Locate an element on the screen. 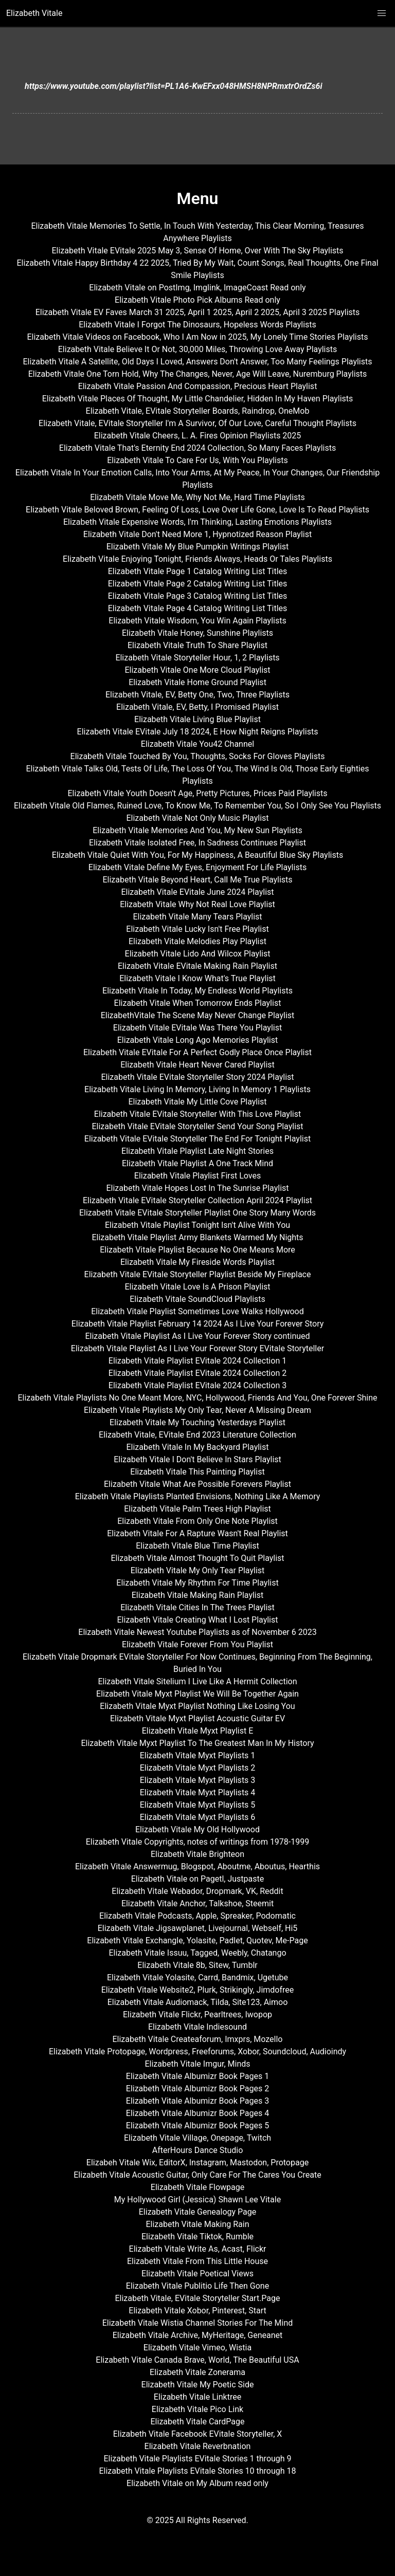  Elizabeth Vitale EVitale Storyteller Playlist One Story Many Words is located at coordinates (197, 1213).